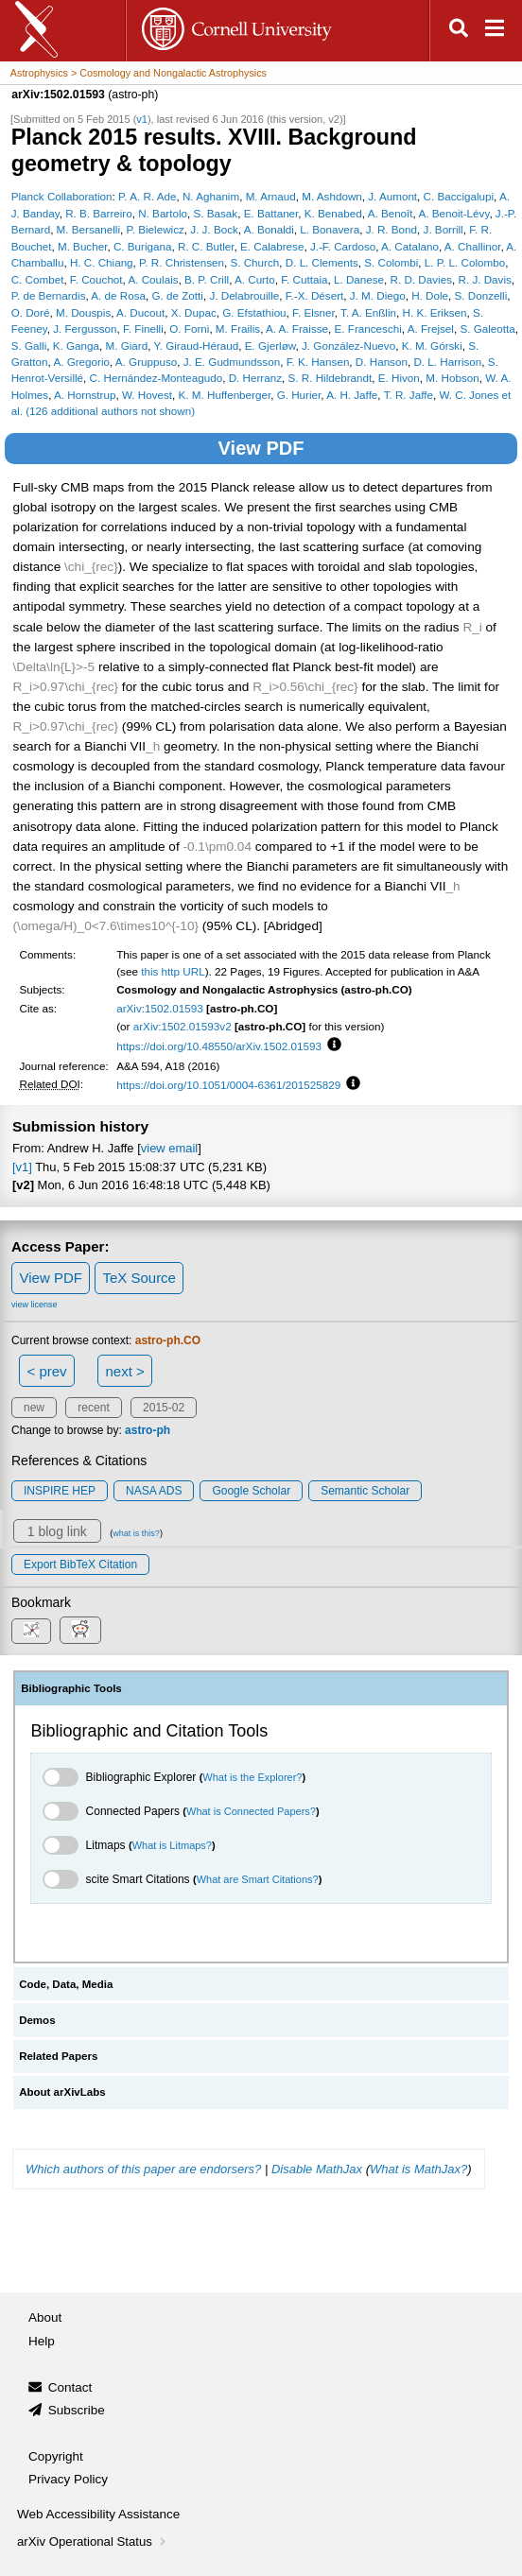 The height and width of the screenshot is (2576, 522). Describe the element at coordinates (93, 2541) in the screenshot. I see `arXiv Operational Status` at that location.